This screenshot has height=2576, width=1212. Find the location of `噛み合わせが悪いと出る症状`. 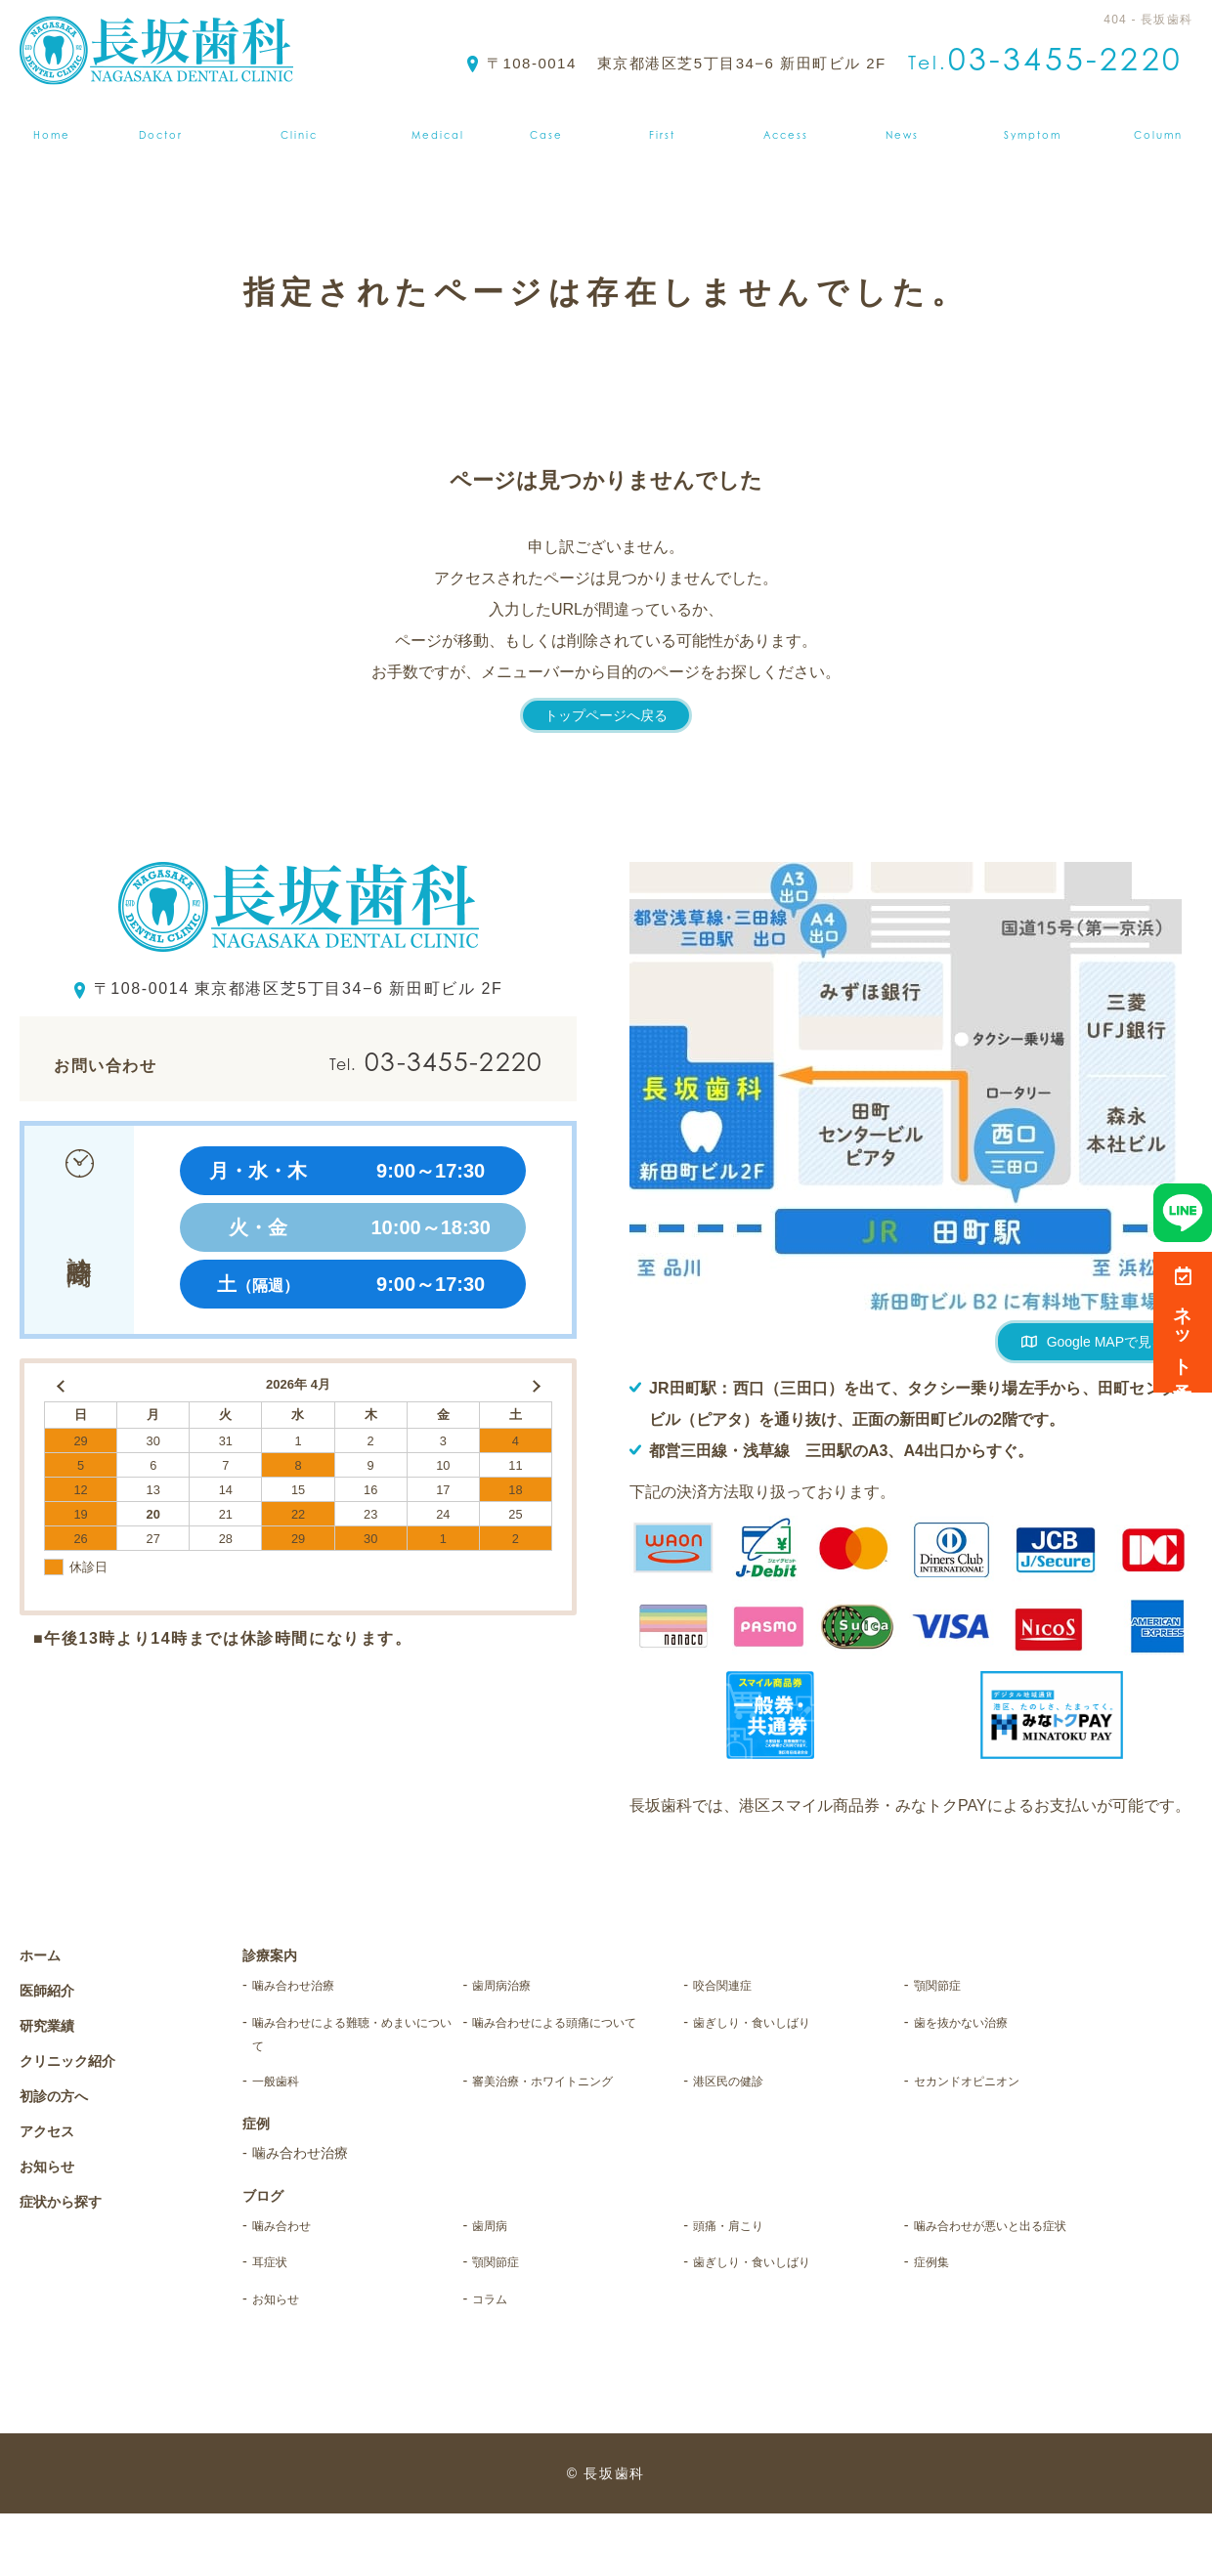

噛み合わせが悪いと出る症状 is located at coordinates (1012, 2264).